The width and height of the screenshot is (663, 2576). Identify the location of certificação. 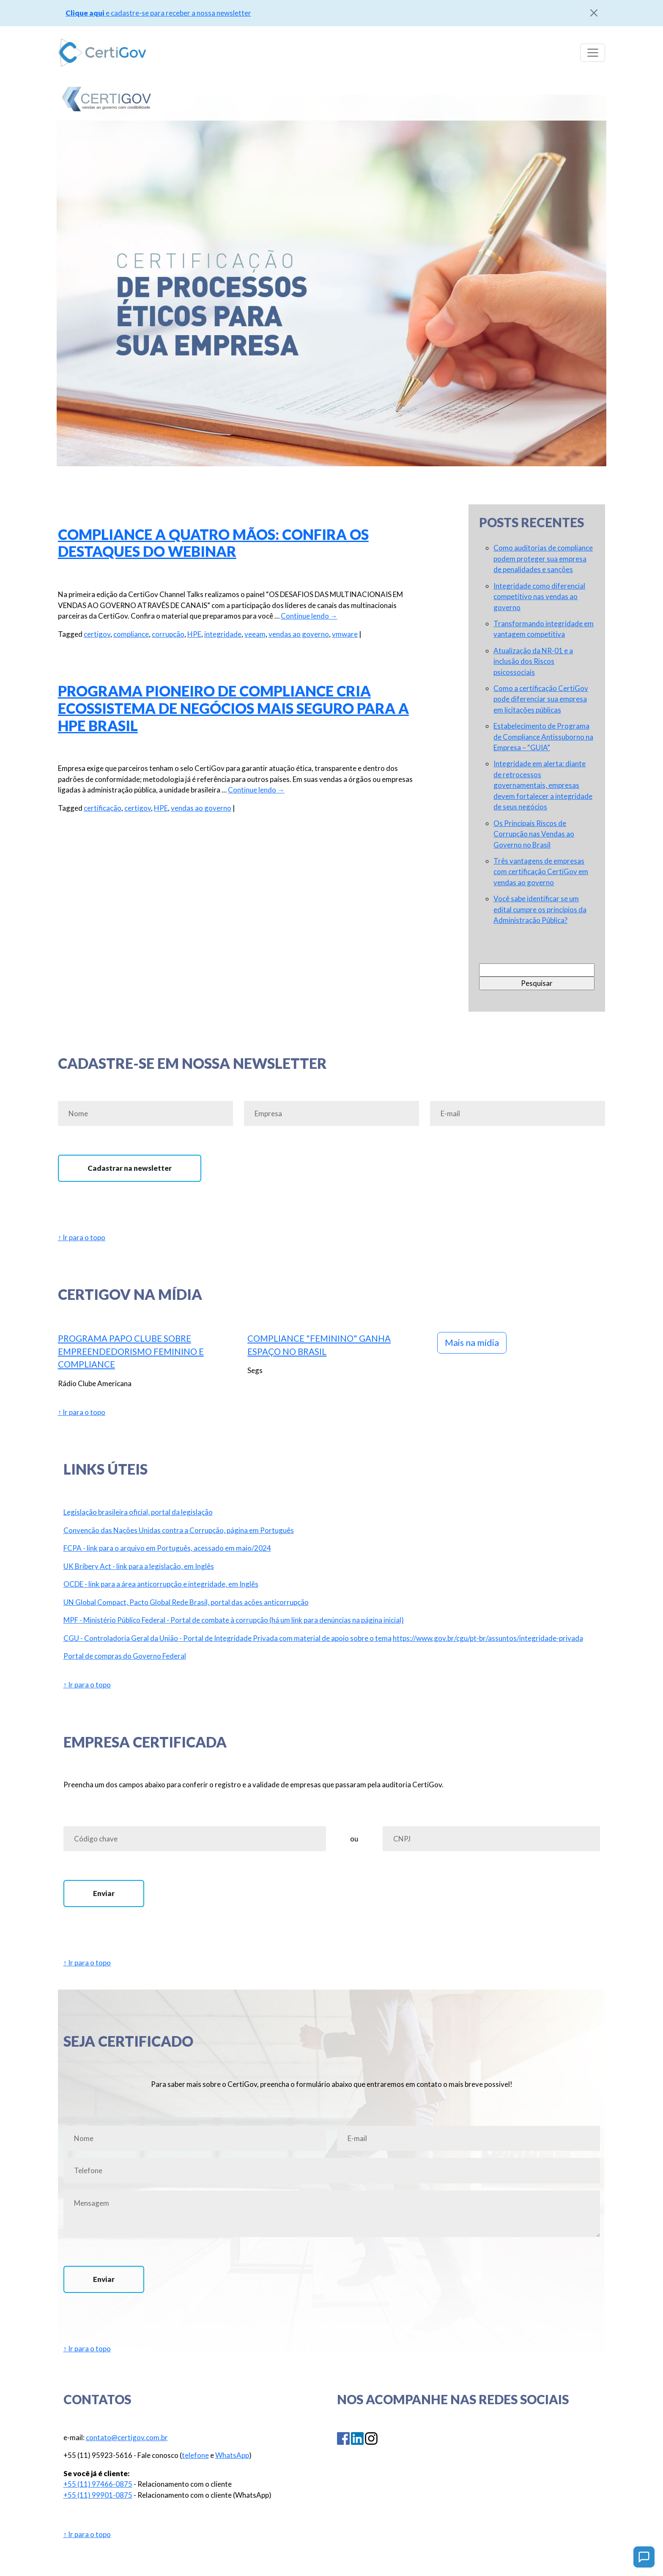
(102, 808).